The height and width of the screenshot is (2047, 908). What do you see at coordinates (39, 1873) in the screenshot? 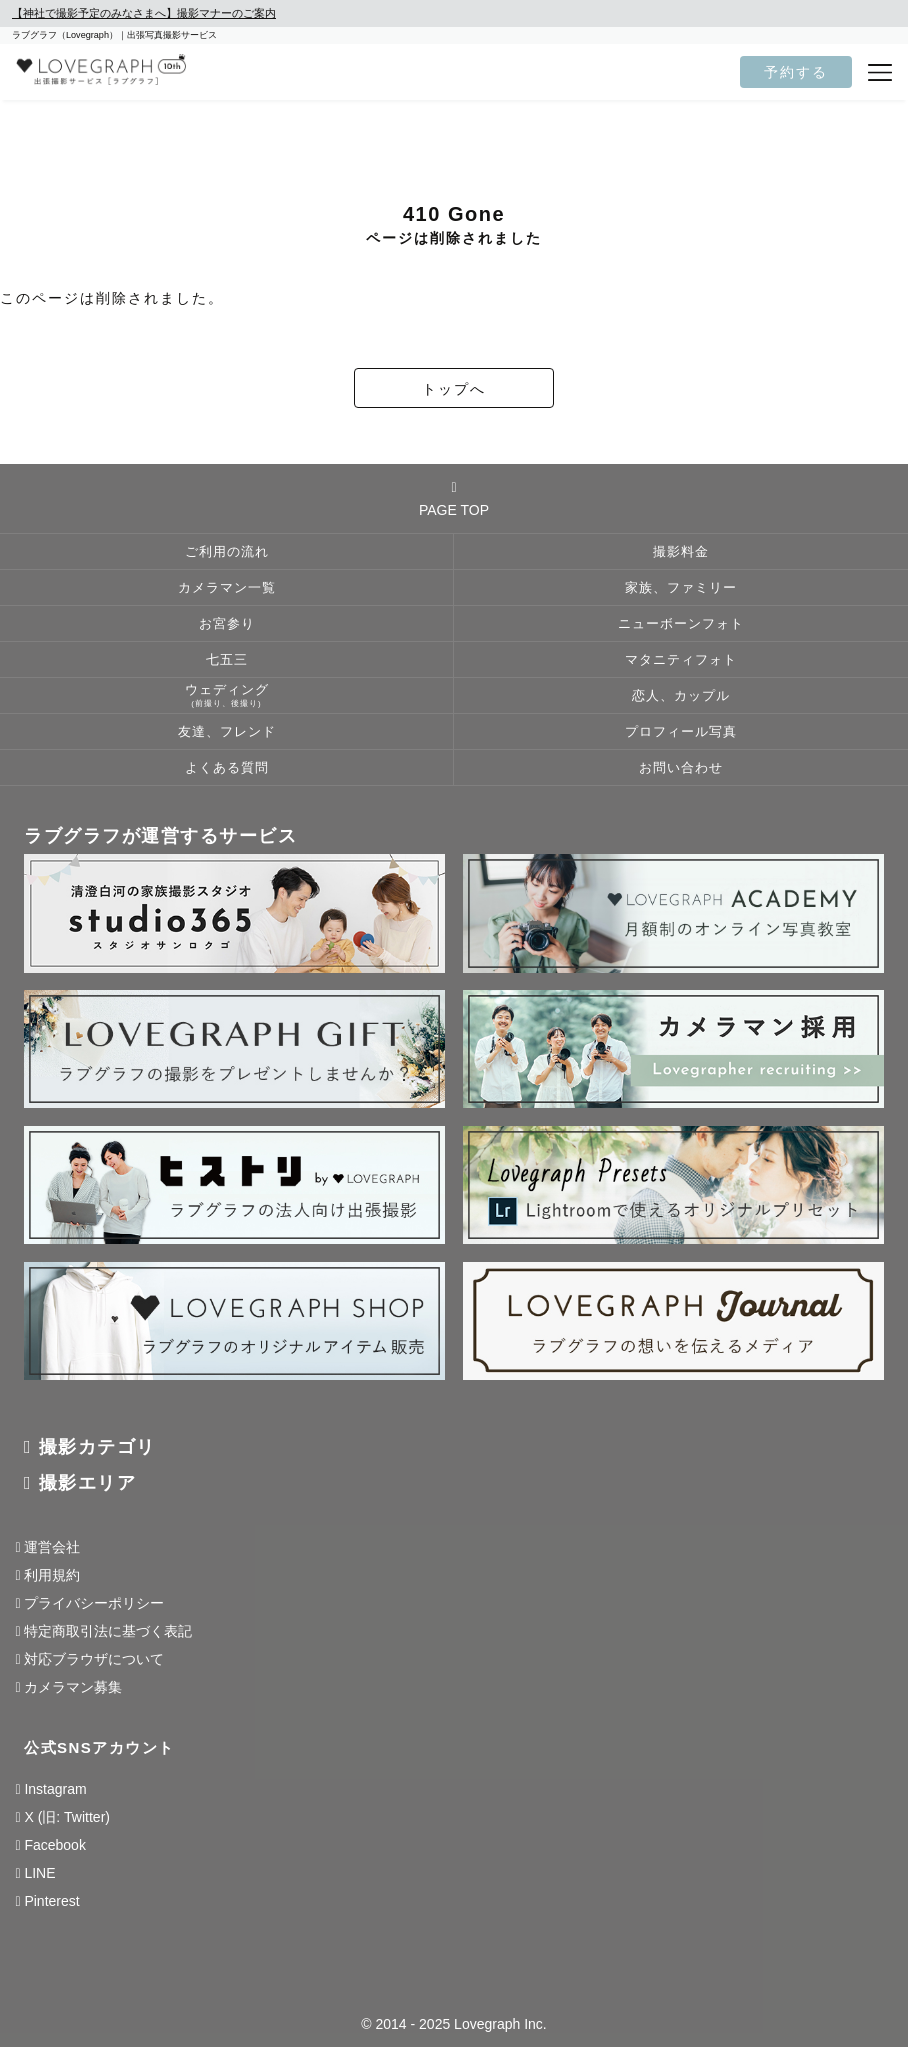
I see `LINE` at bounding box center [39, 1873].